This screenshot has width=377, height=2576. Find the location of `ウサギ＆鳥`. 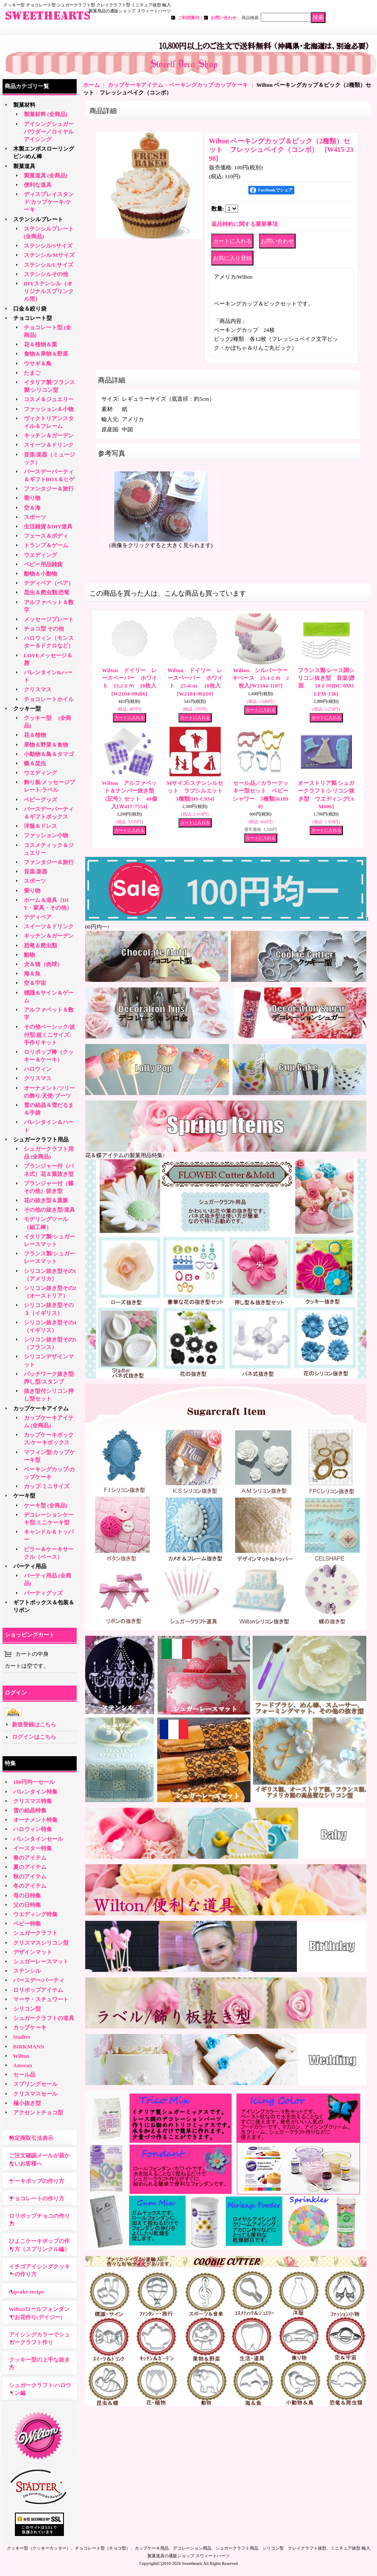

ウサギ＆鳥 is located at coordinates (38, 363).